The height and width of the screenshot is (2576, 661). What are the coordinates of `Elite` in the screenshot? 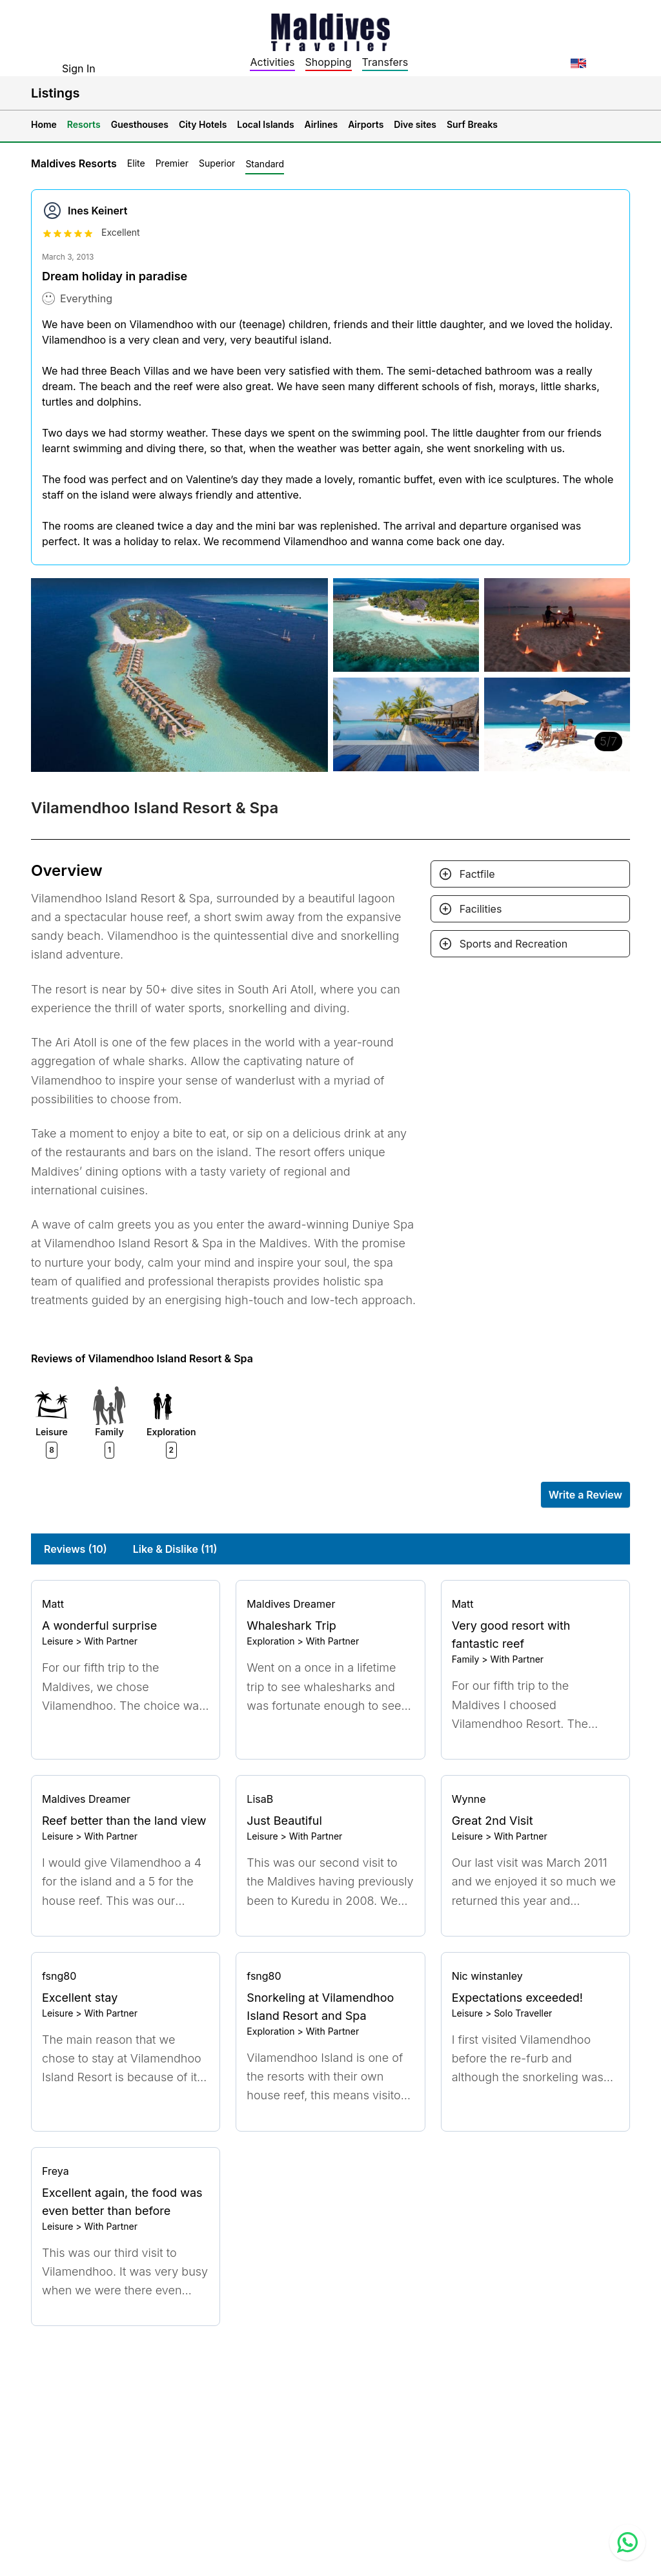 It's located at (136, 163).